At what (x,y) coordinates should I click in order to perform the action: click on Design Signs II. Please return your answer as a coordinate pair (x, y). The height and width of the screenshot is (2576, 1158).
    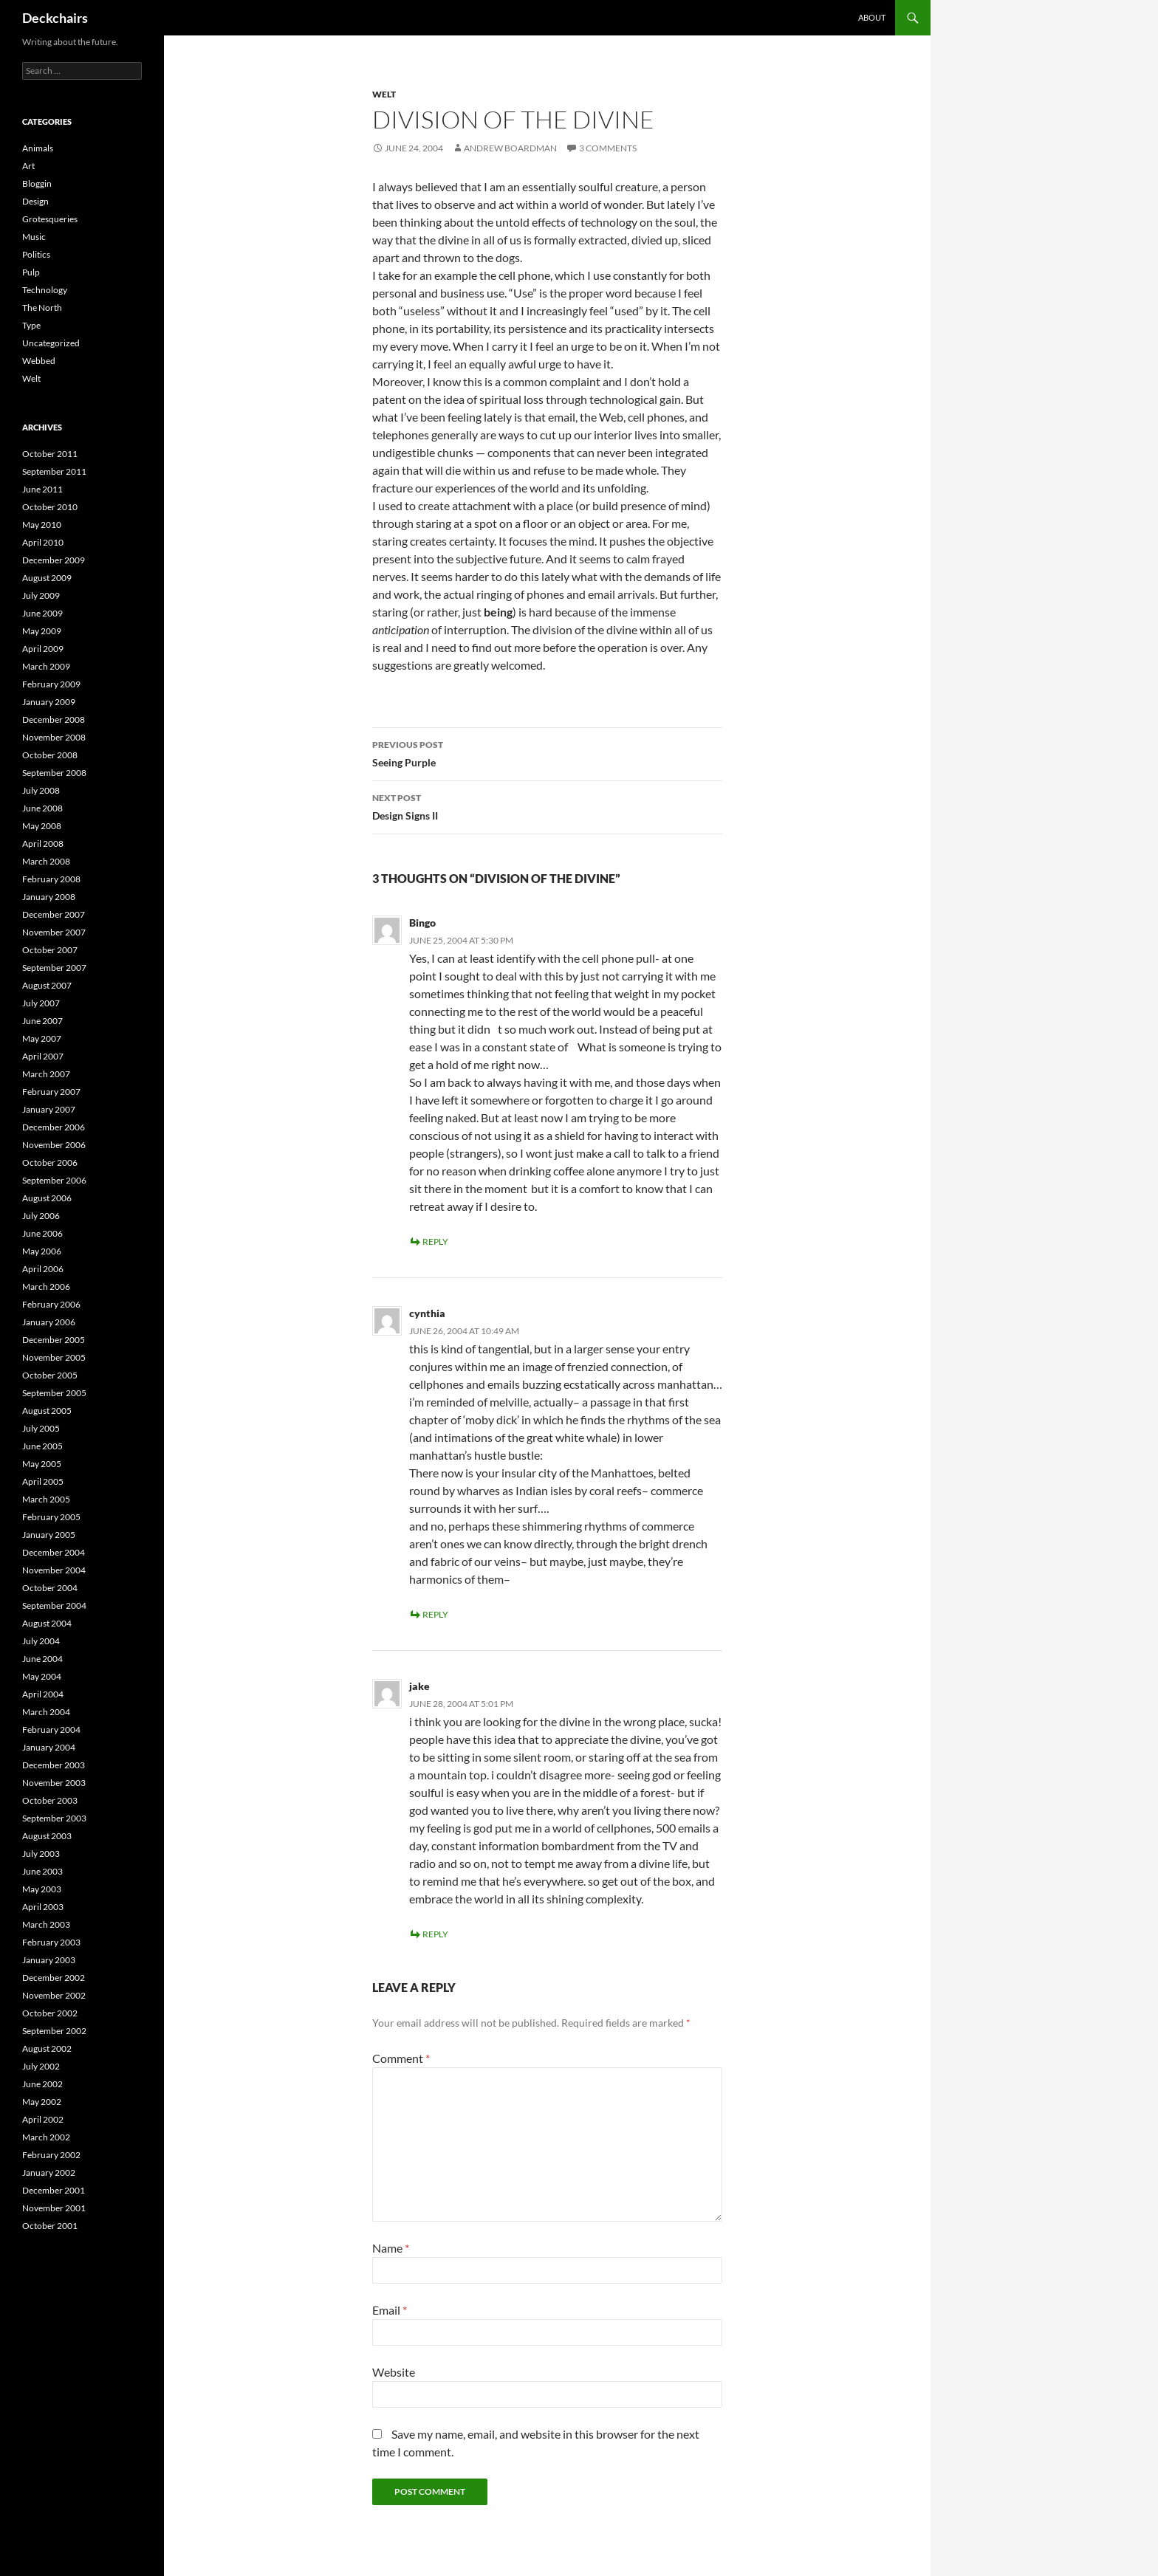
    Looking at the image, I should click on (547, 805).